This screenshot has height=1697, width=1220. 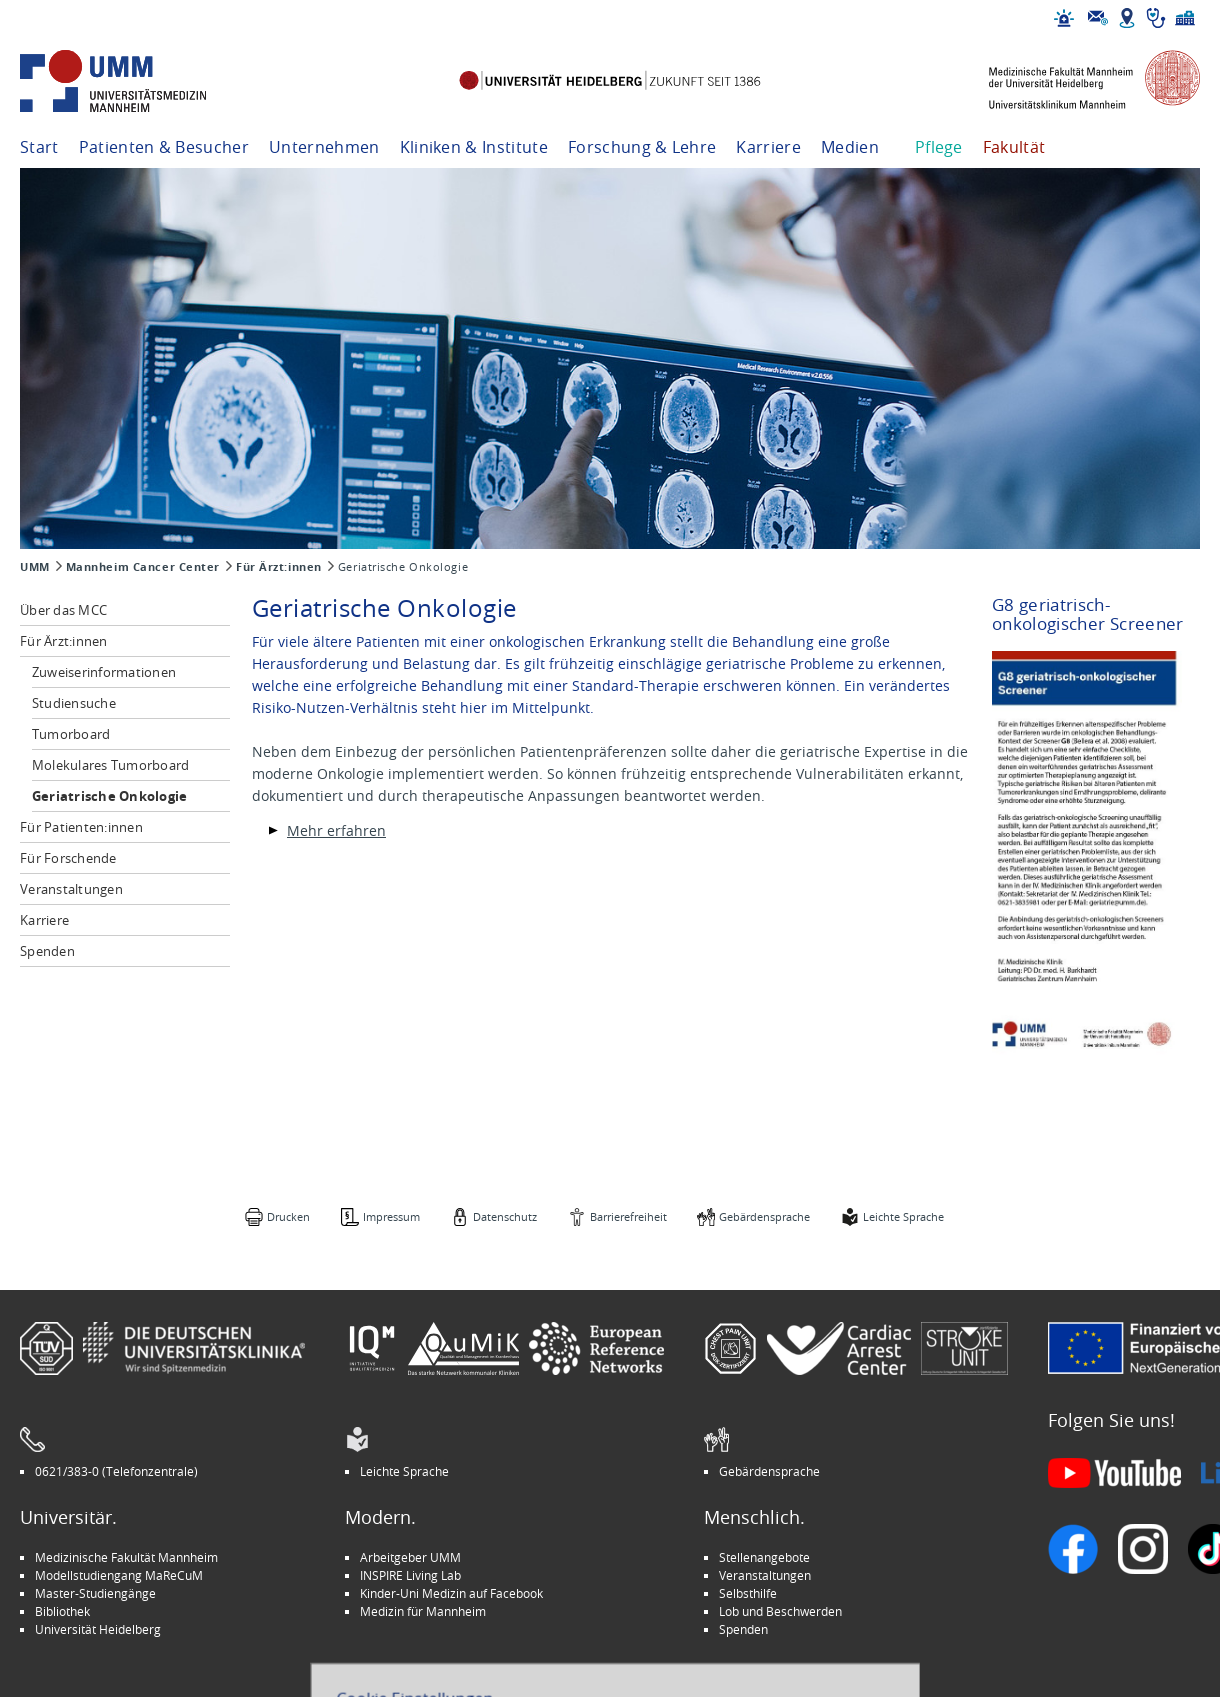 I want to click on Selbsthilfe, so click(x=748, y=1593).